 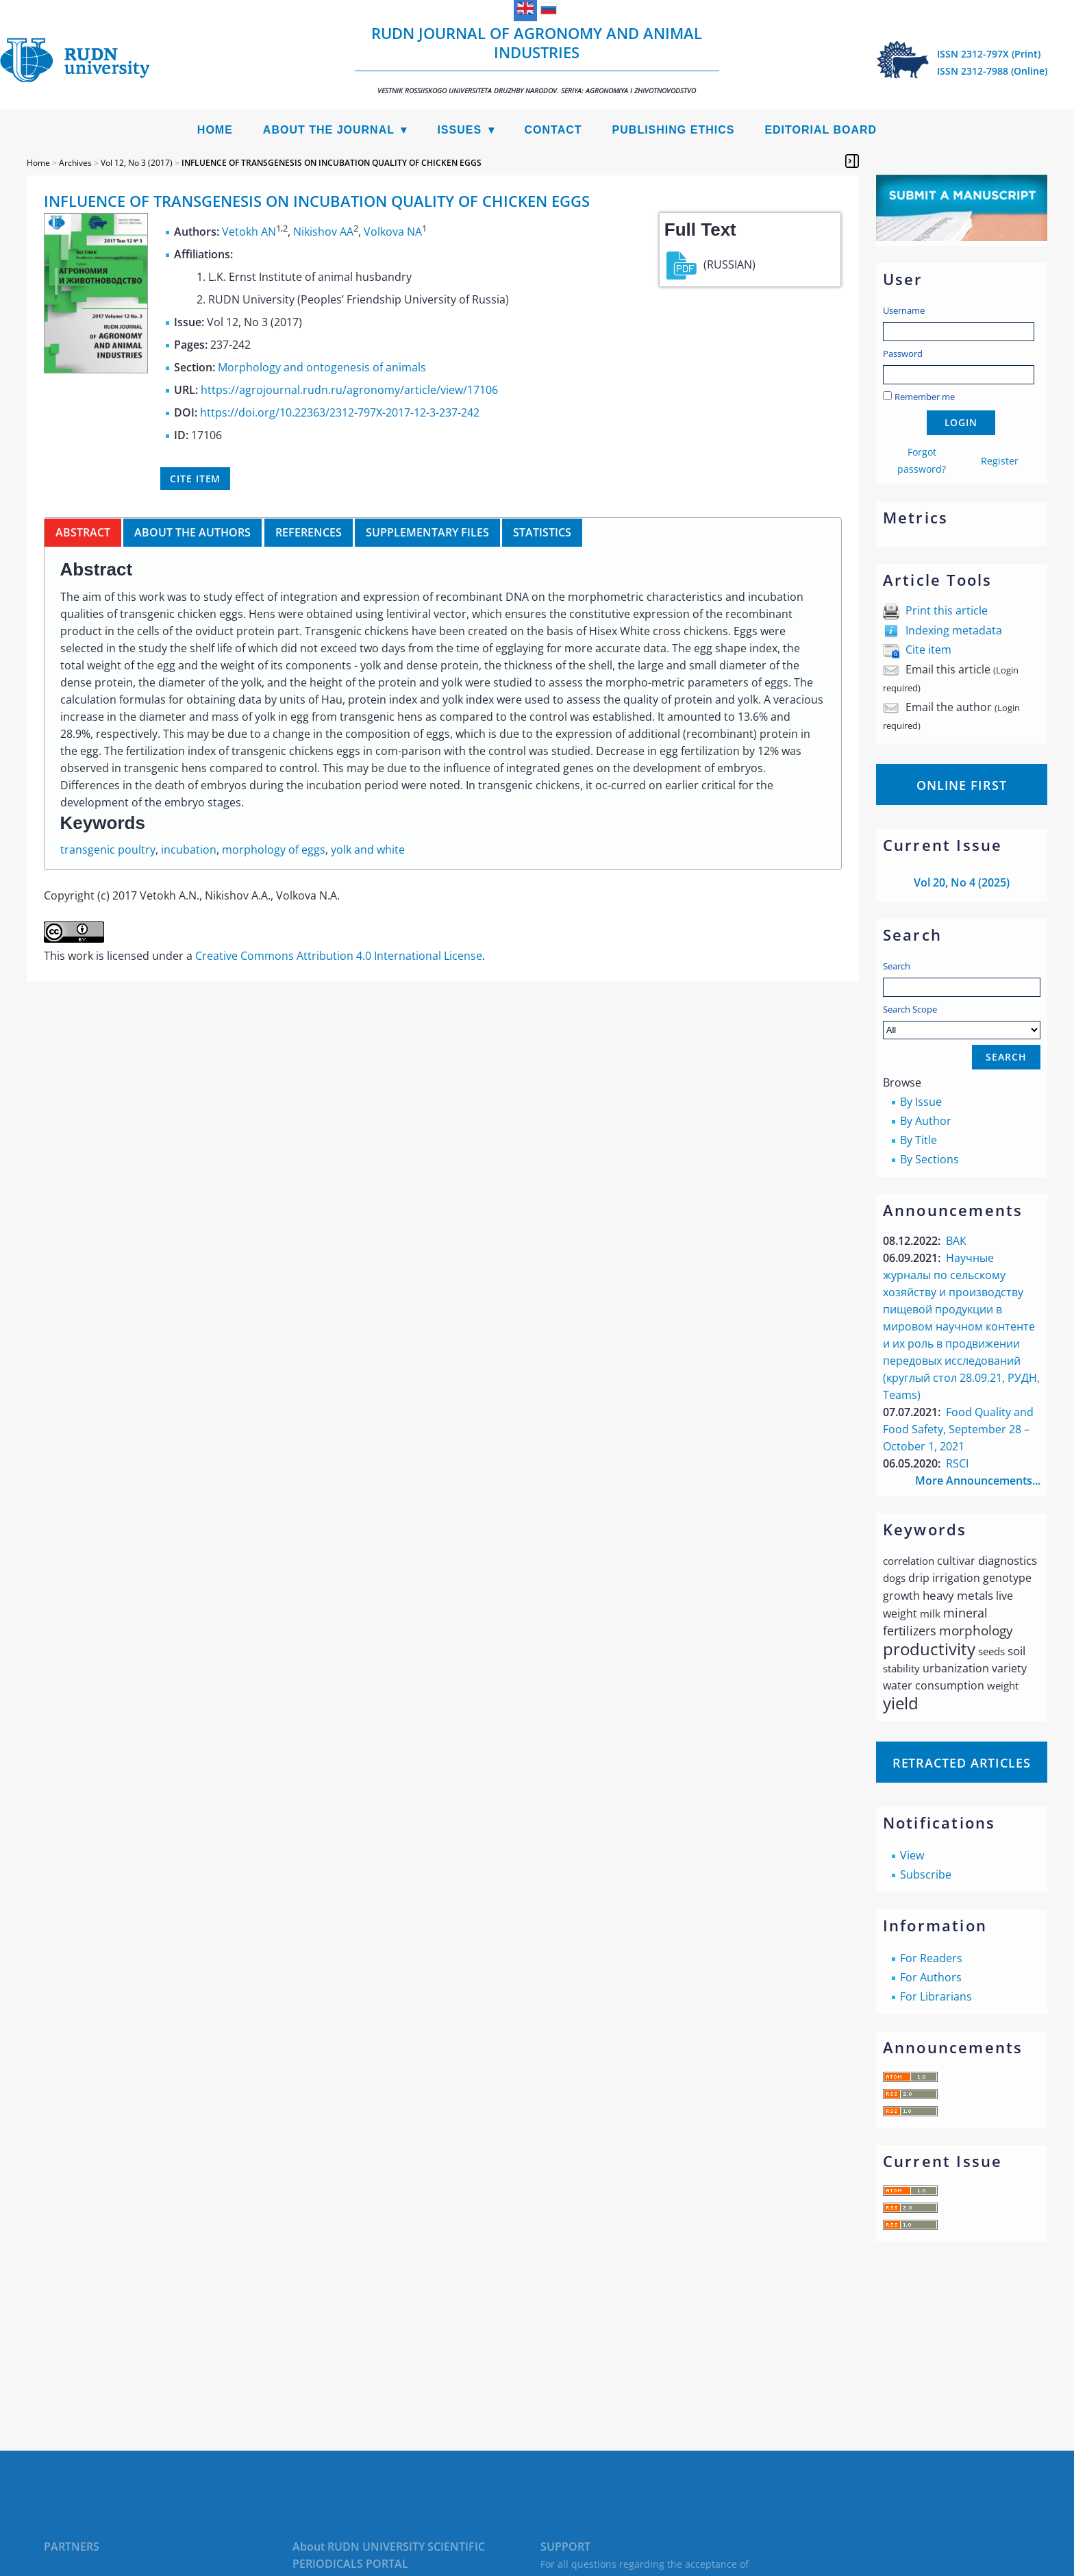 I want to click on Statistics, so click(x=542, y=532).